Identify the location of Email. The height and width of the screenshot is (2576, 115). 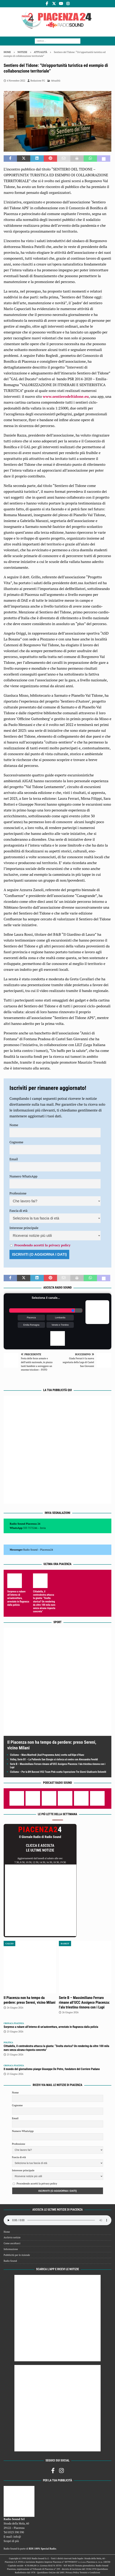
(13, 1159).